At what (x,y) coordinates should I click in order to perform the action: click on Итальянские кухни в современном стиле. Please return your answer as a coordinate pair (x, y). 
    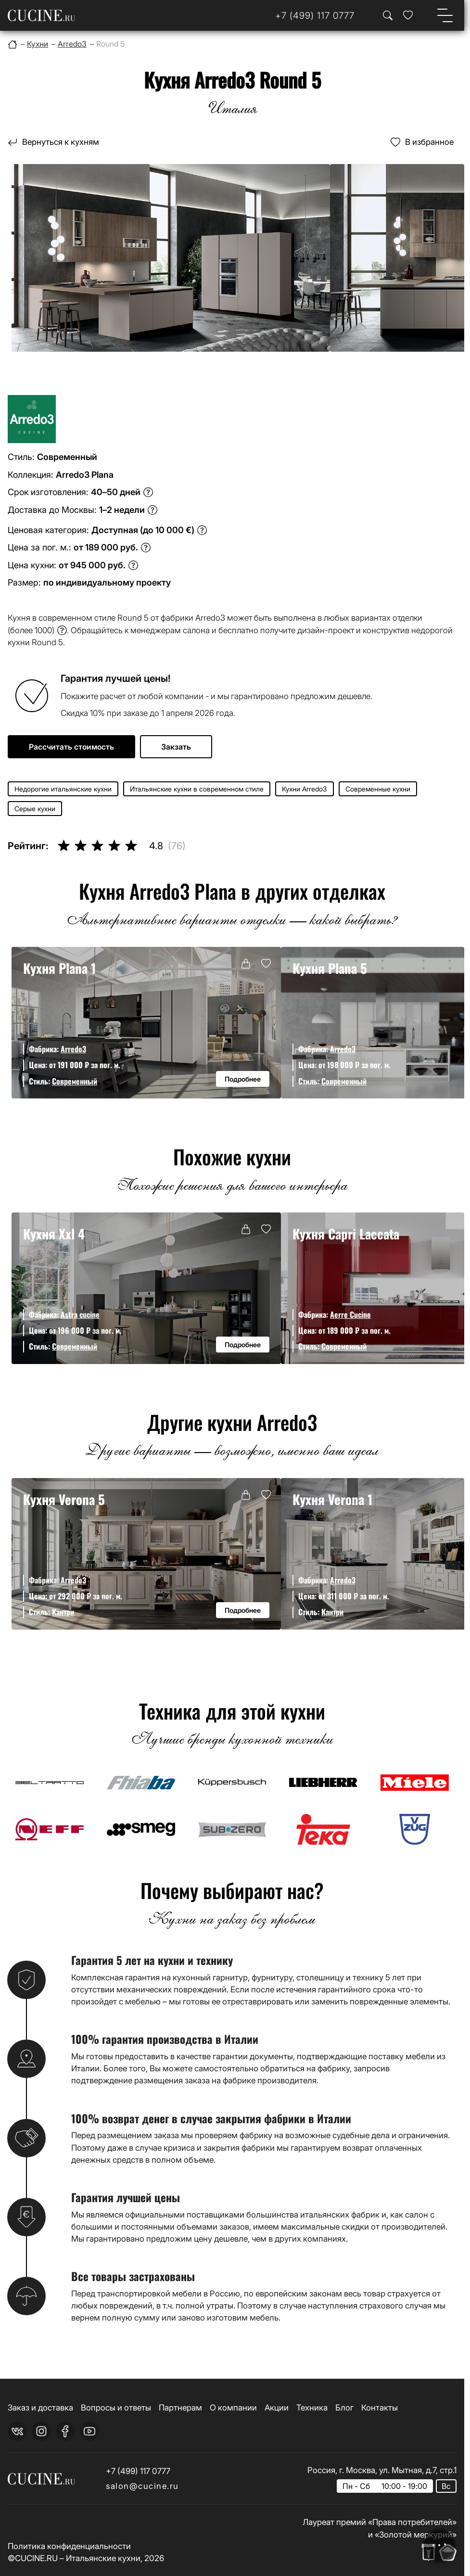
    Looking at the image, I should click on (197, 789).